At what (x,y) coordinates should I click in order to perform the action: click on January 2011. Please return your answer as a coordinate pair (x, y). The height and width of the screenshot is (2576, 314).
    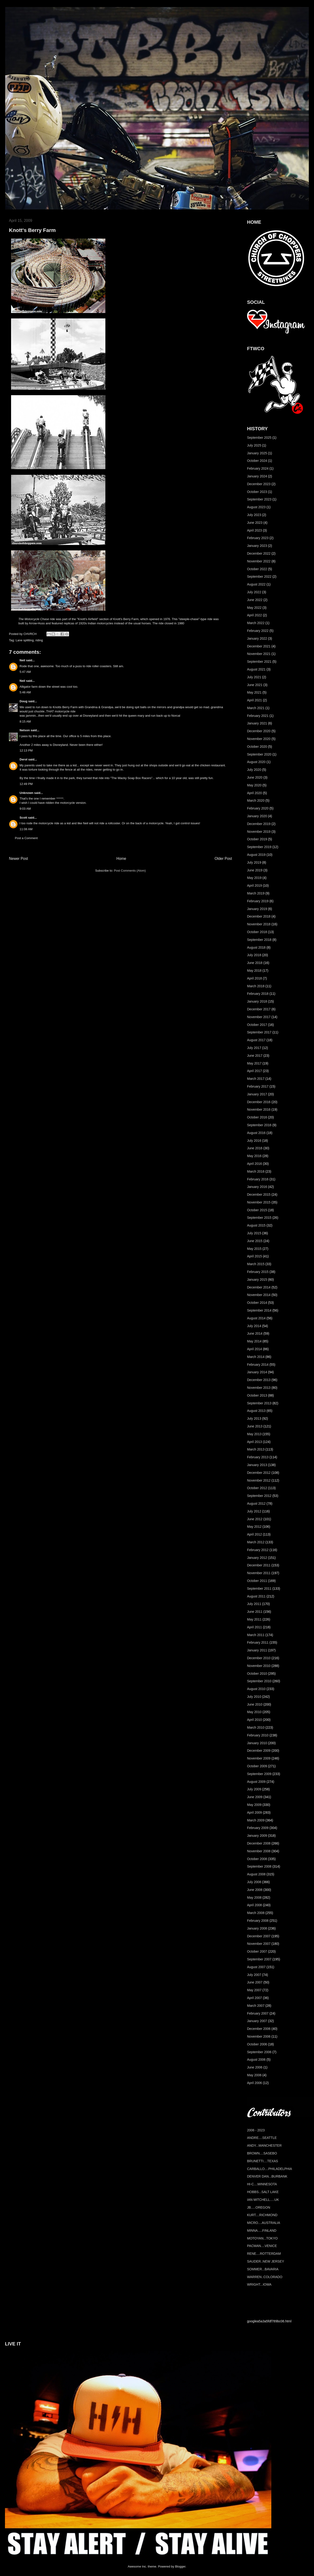
    Looking at the image, I should click on (257, 1650).